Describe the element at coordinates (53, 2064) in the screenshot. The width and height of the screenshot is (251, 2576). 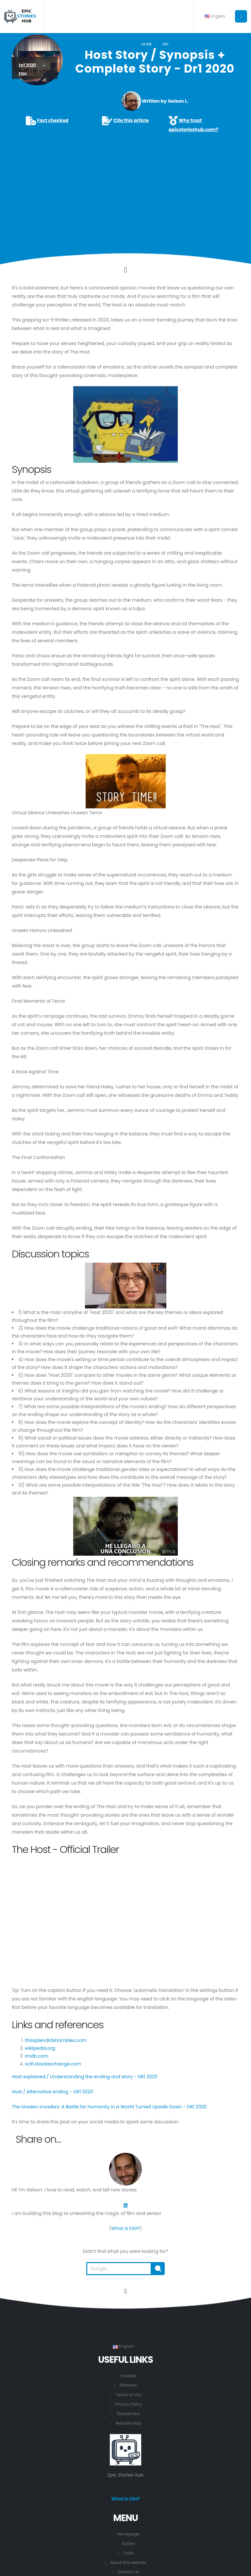
I see `scifi.stackexchange.com` at that location.